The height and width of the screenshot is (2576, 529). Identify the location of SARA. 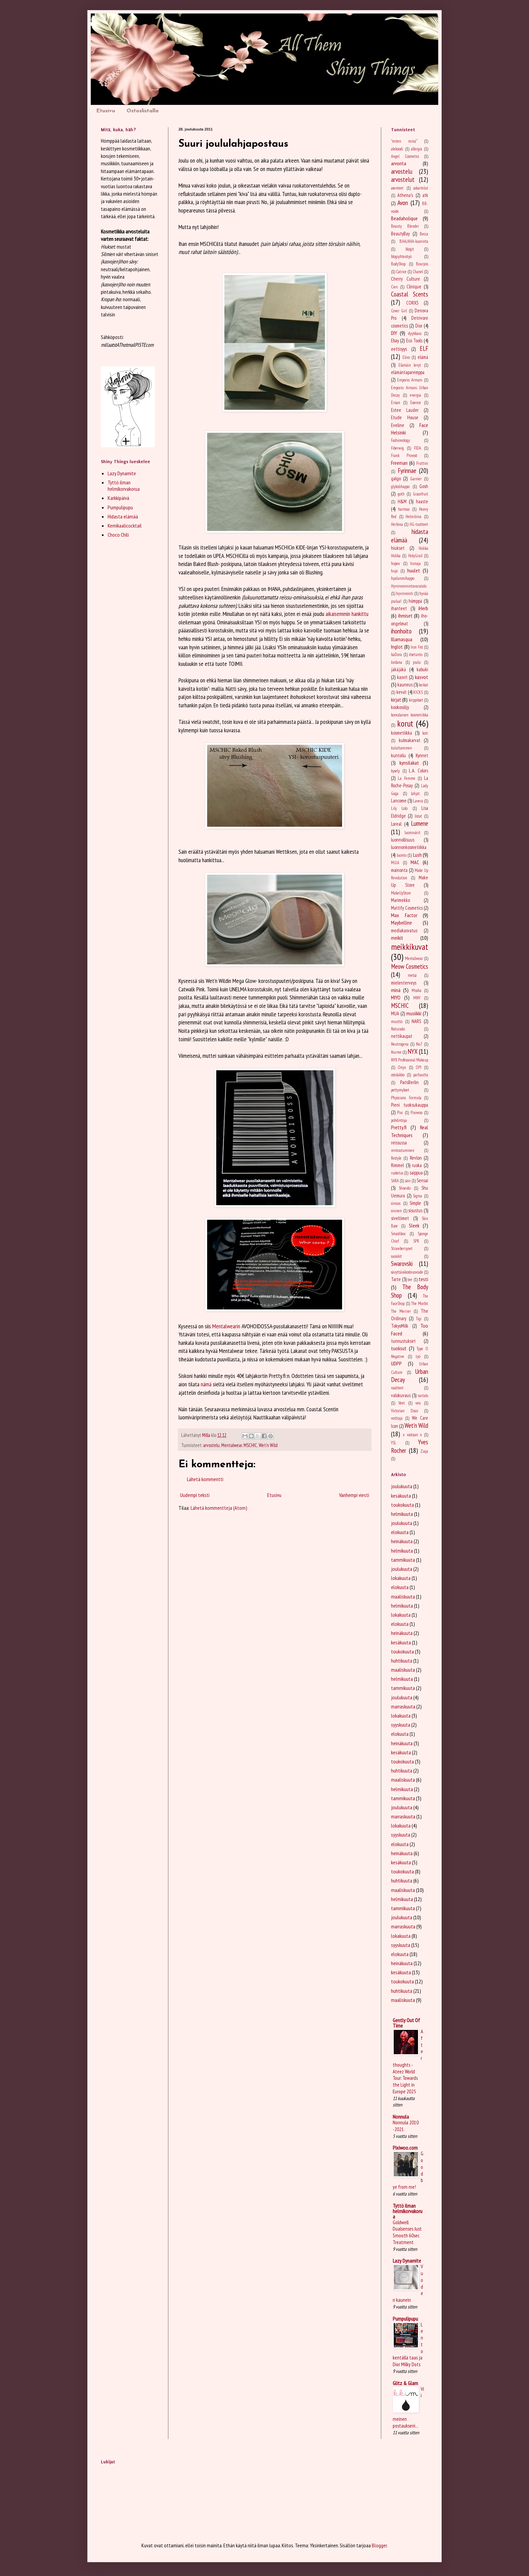
(395, 1181).